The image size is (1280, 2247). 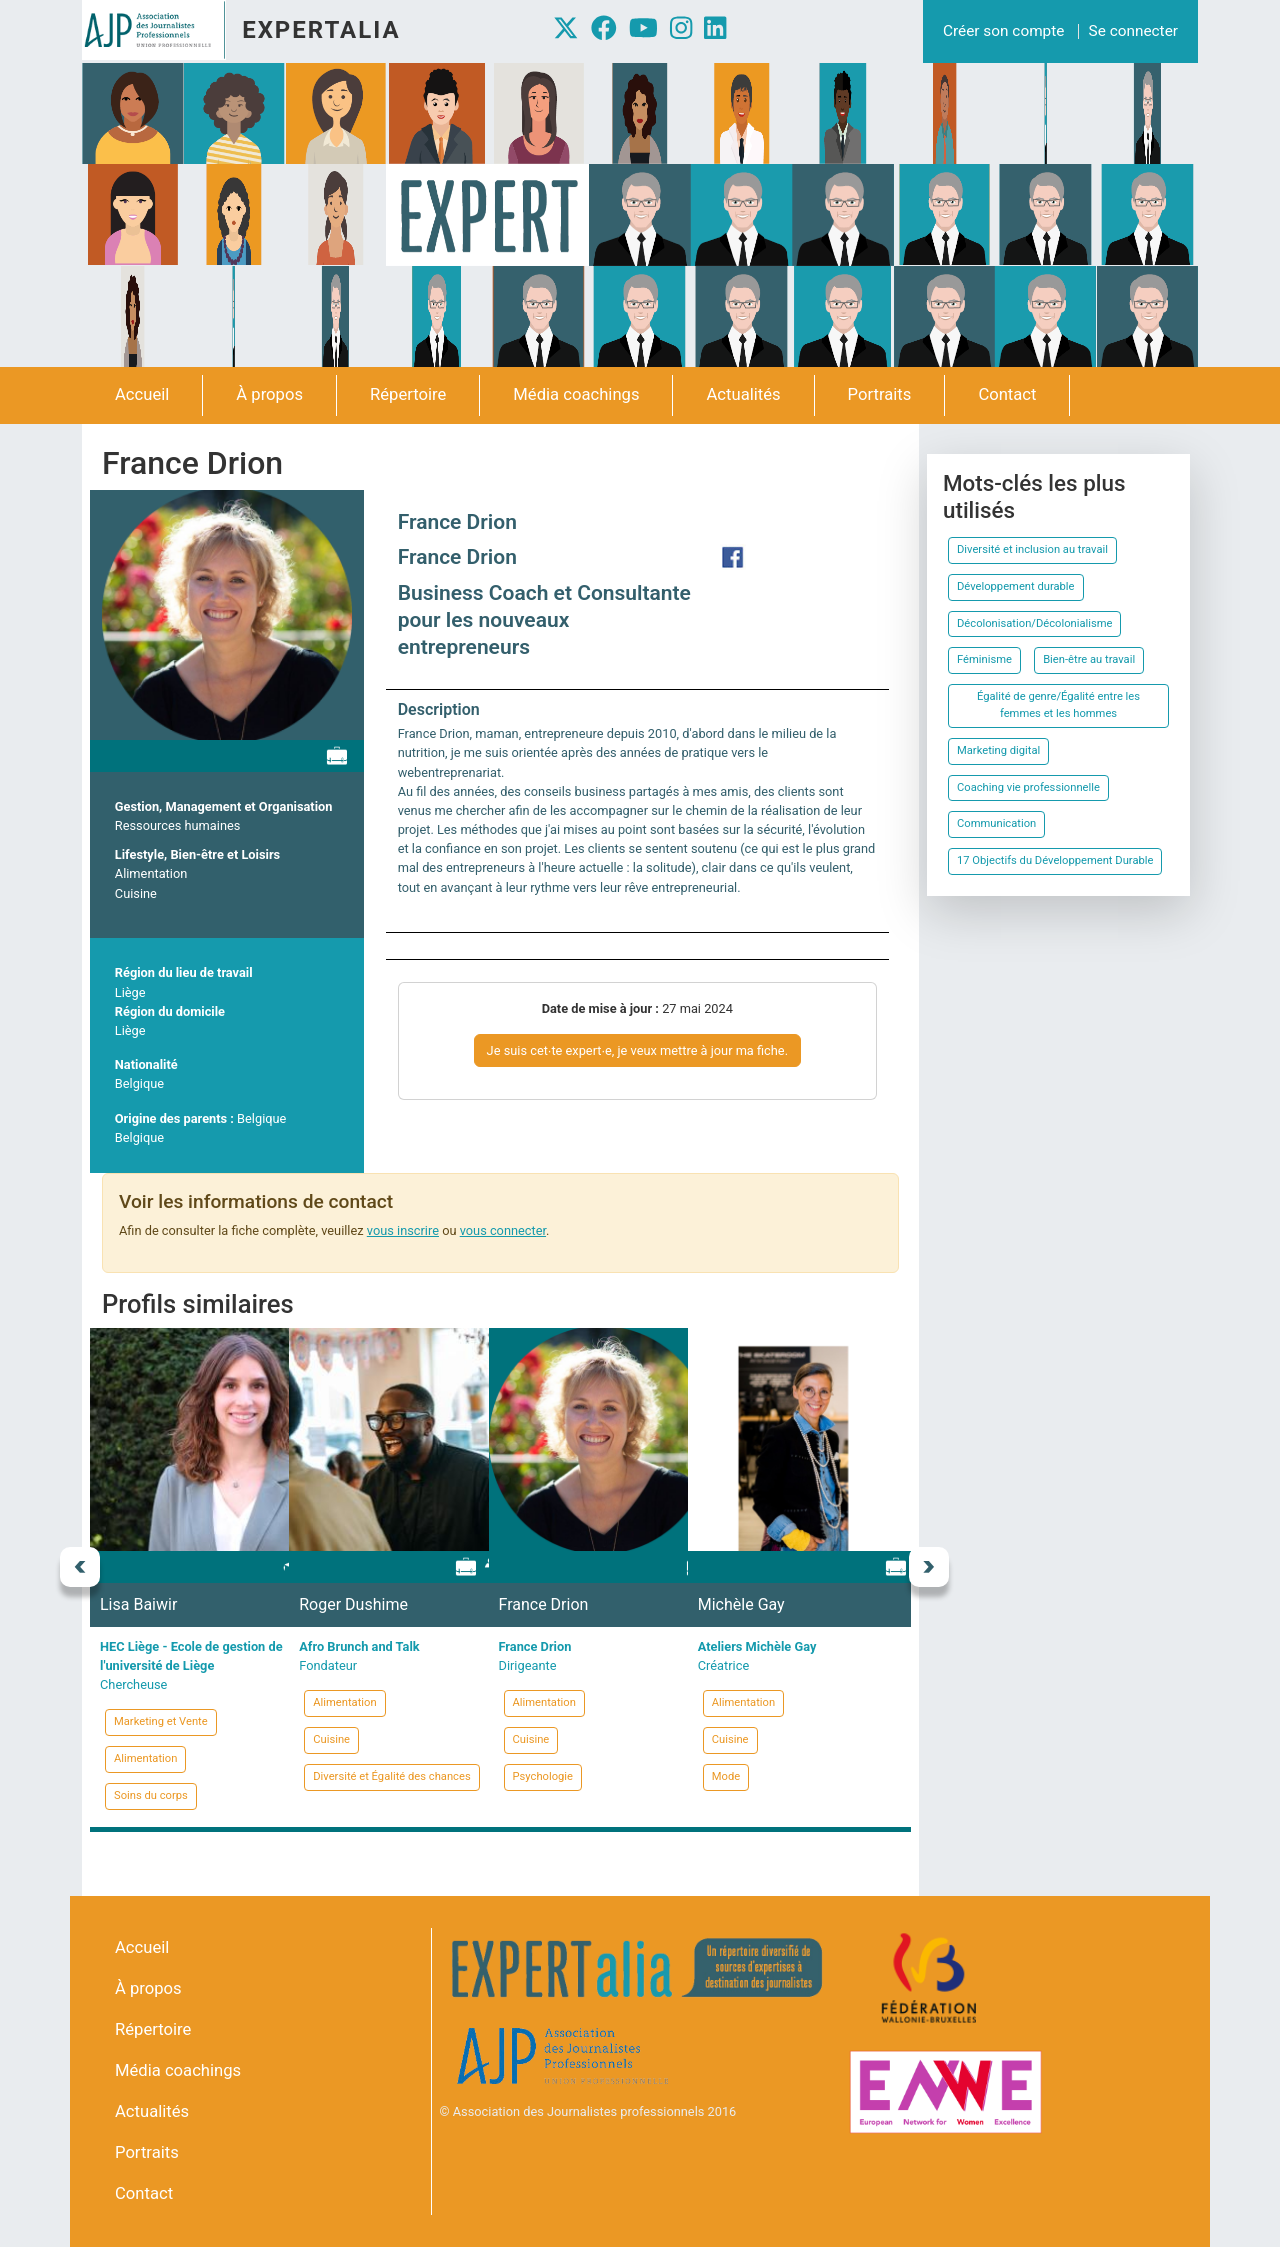 I want to click on À propos, so click(x=269, y=394).